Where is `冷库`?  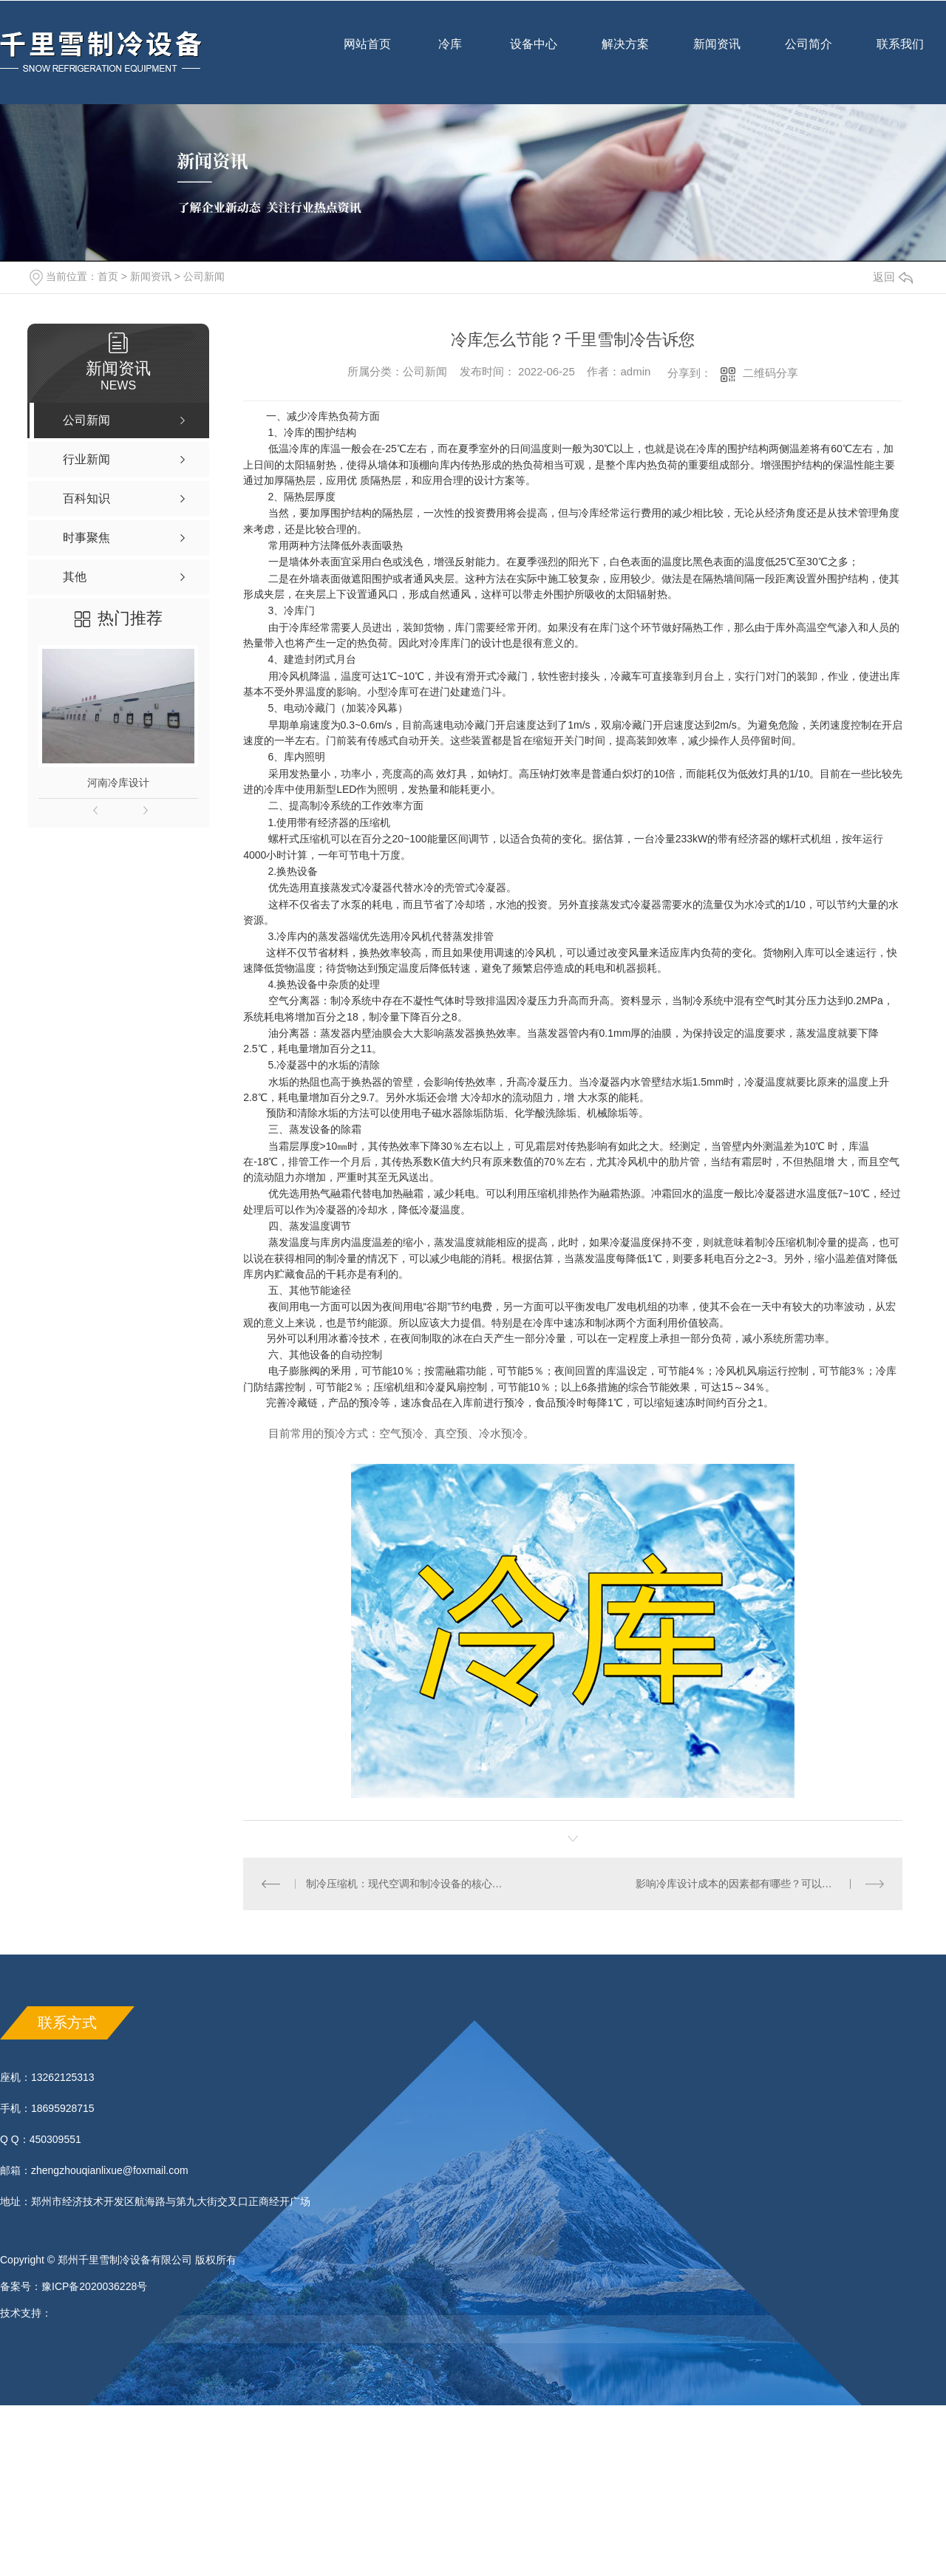
冷库 is located at coordinates (450, 54).